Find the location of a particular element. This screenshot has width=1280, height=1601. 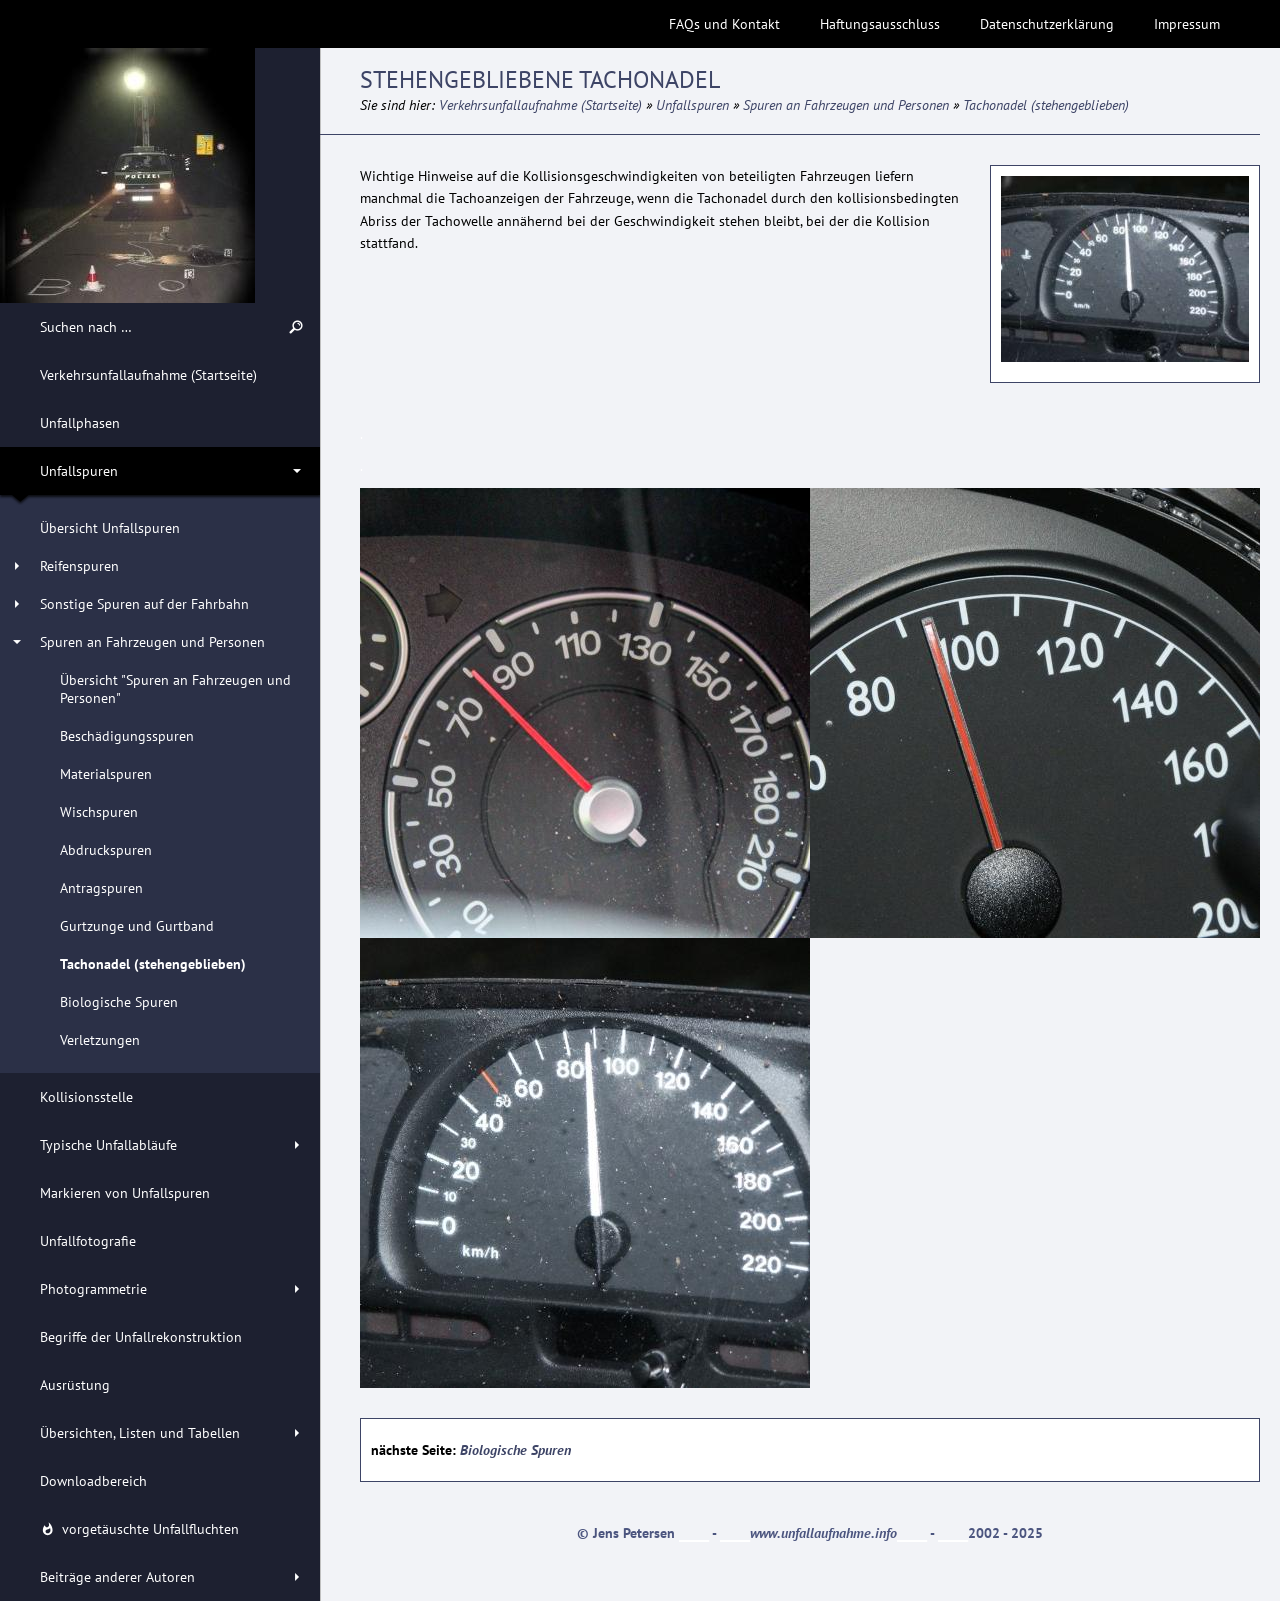

Beschädigungsspuren is located at coordinates (127, 736).